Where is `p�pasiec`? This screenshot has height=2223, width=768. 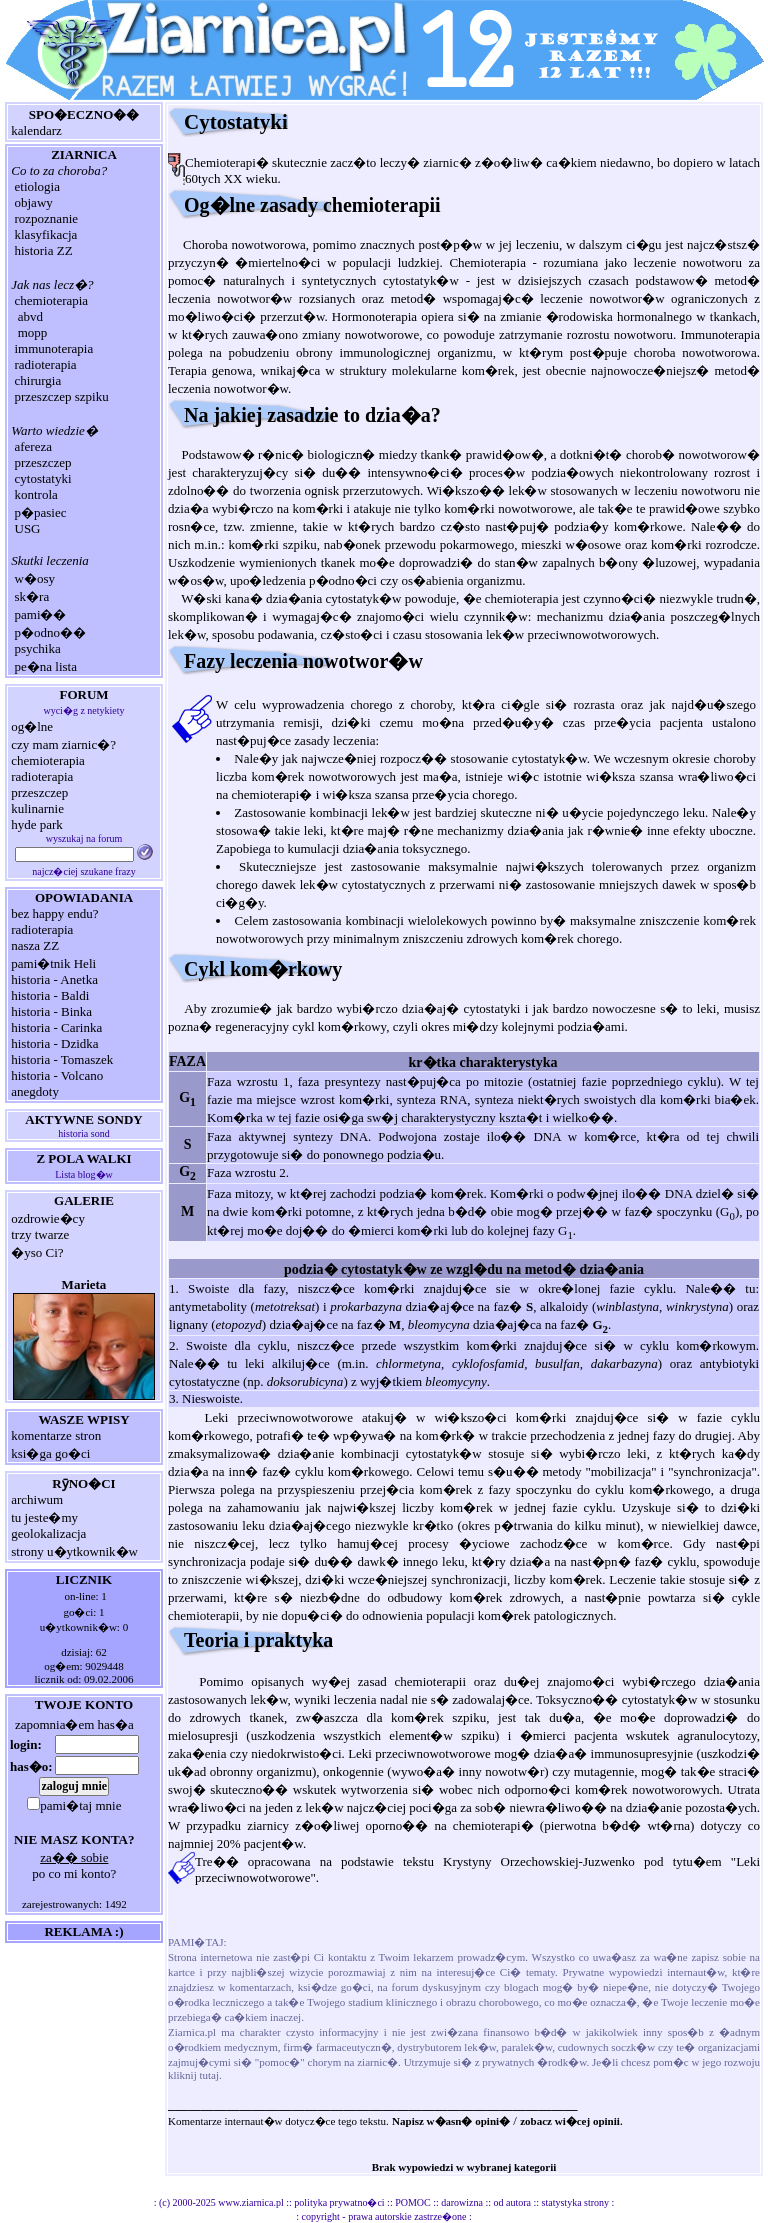 p�pasiec is located at coordinates (41, 512).